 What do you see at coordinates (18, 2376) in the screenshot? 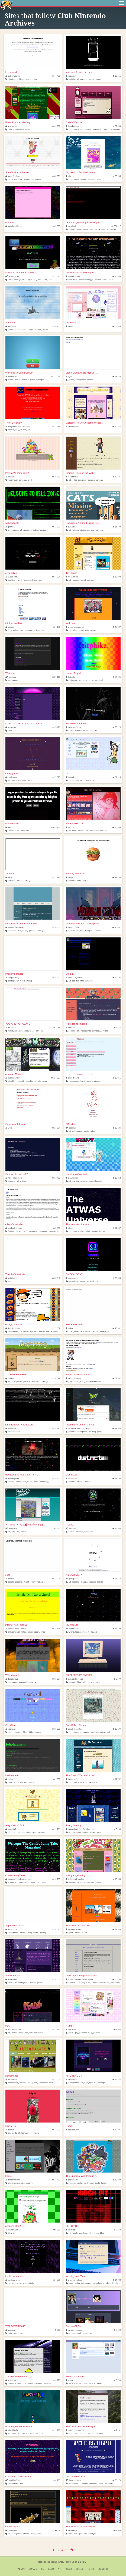
I see `The web site of Pedr01gb` at bounding box center [18, 2376].